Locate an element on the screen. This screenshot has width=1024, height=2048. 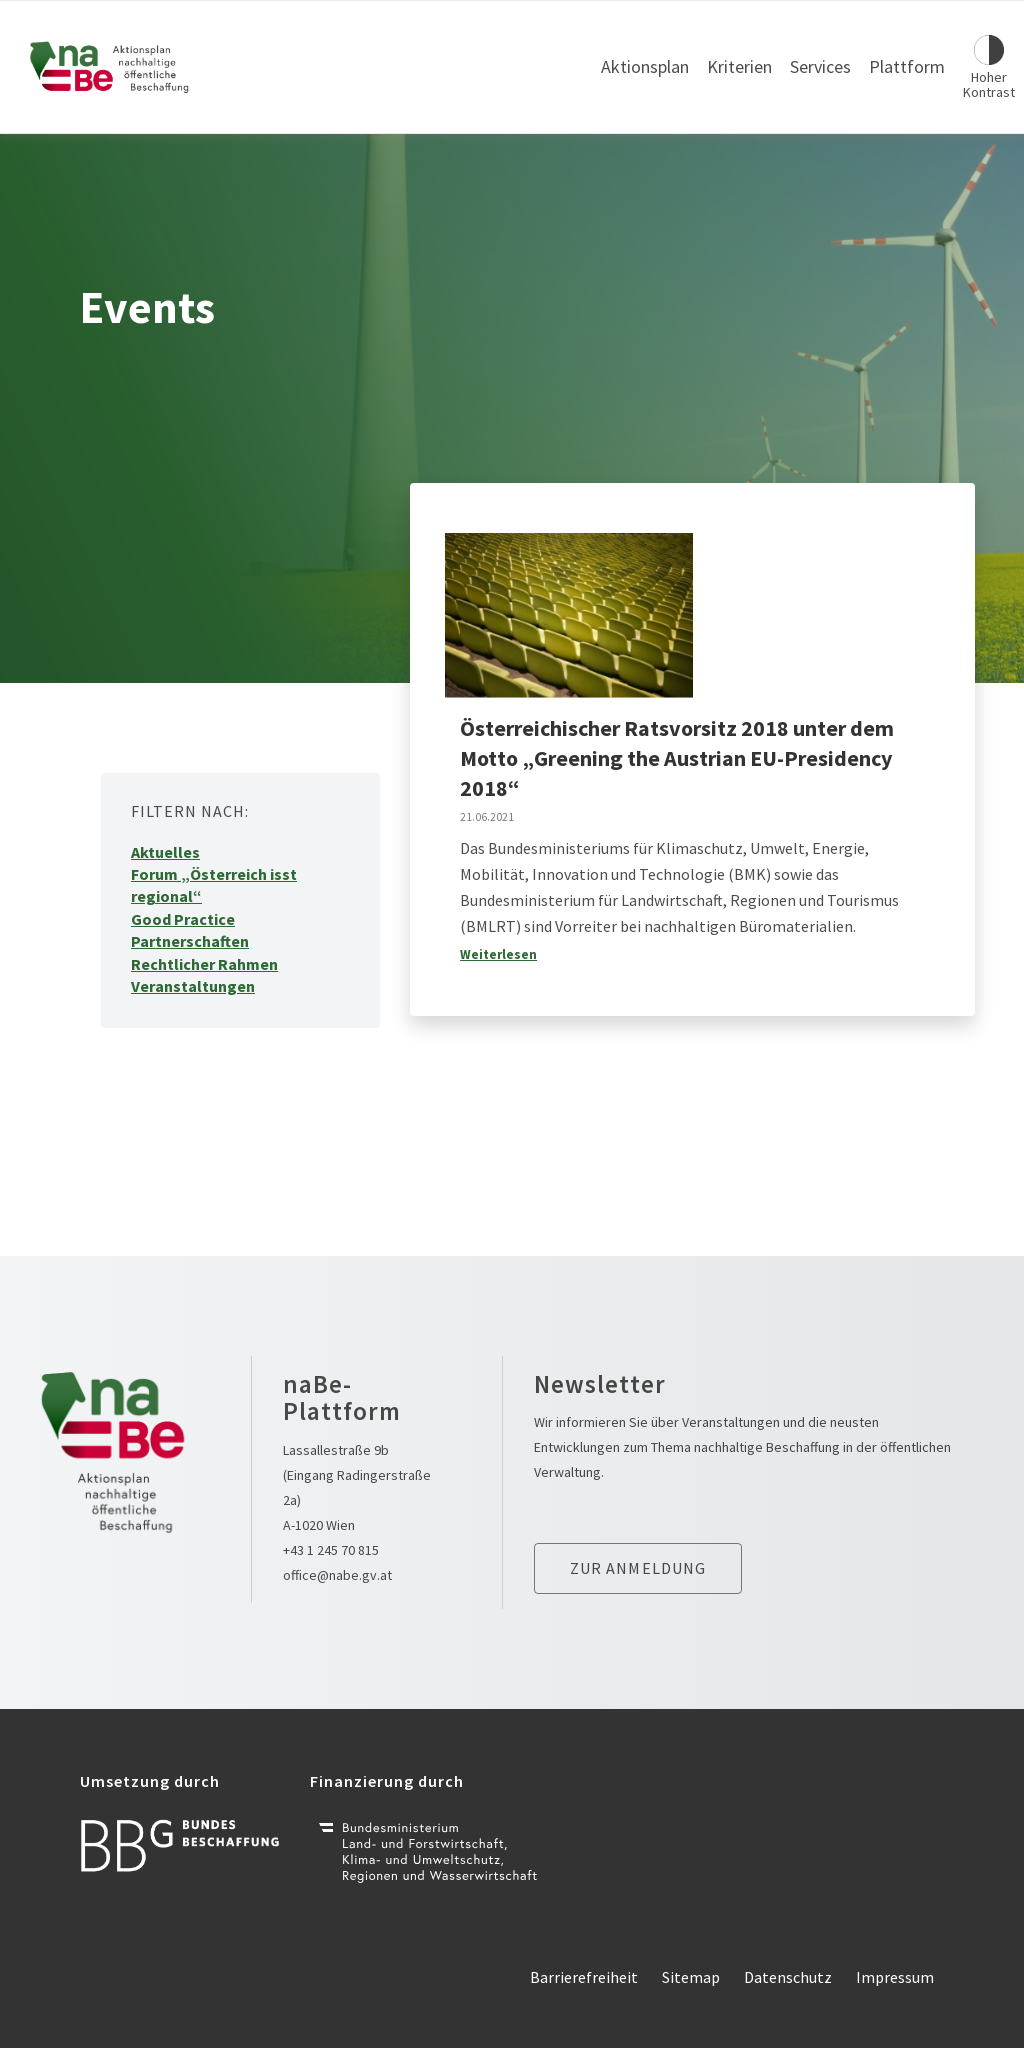
Impressum is located at coordinates (895, 1977).